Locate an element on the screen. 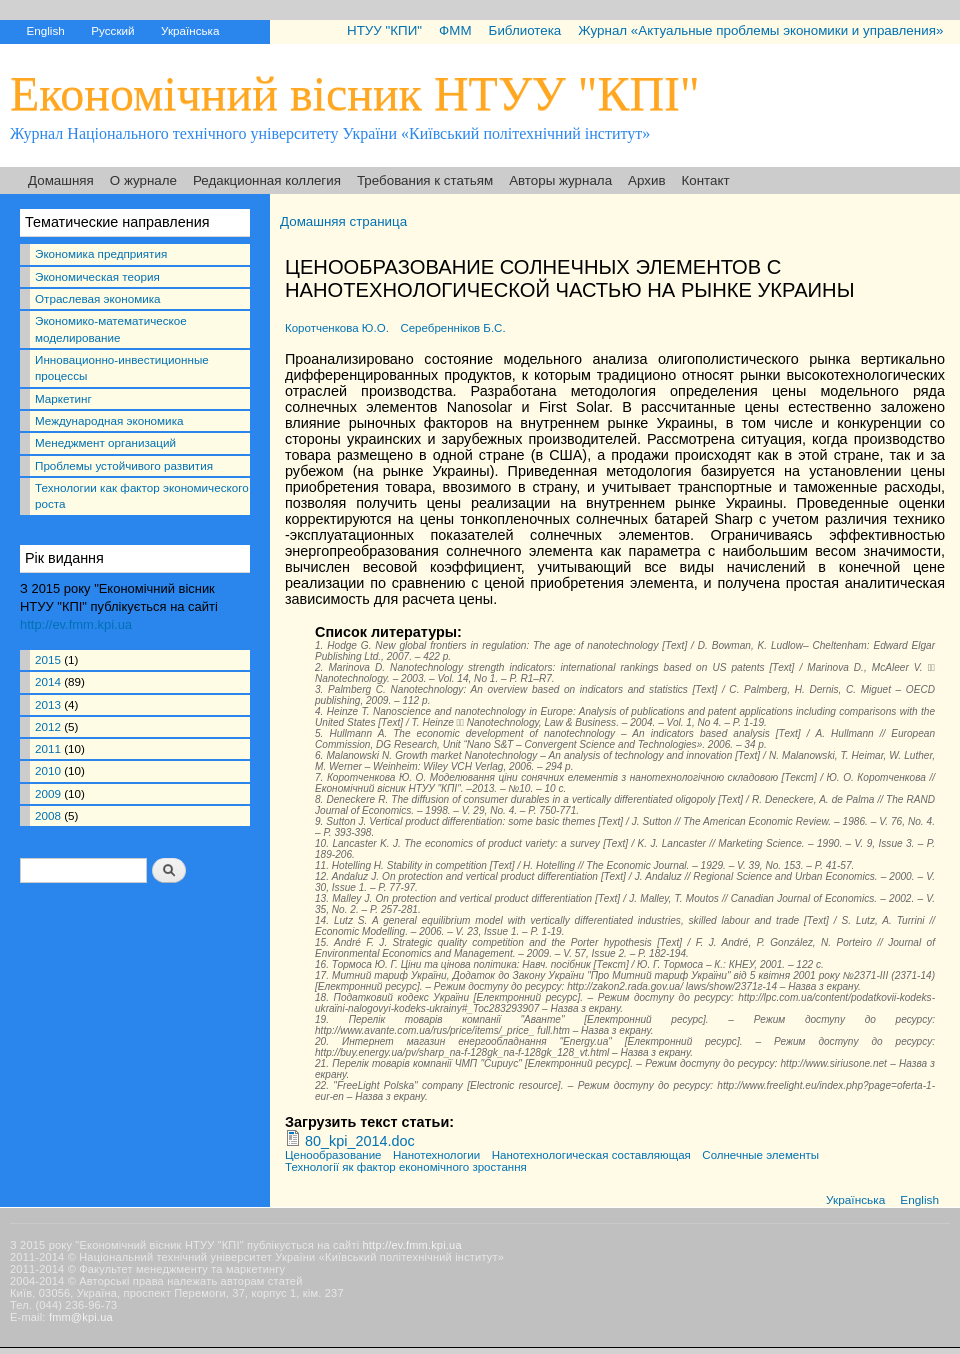 Image resolution: width=960 pixels, height=1354 pixels. 80_kpi_2014.doc is located at coordinates (360, 1141).